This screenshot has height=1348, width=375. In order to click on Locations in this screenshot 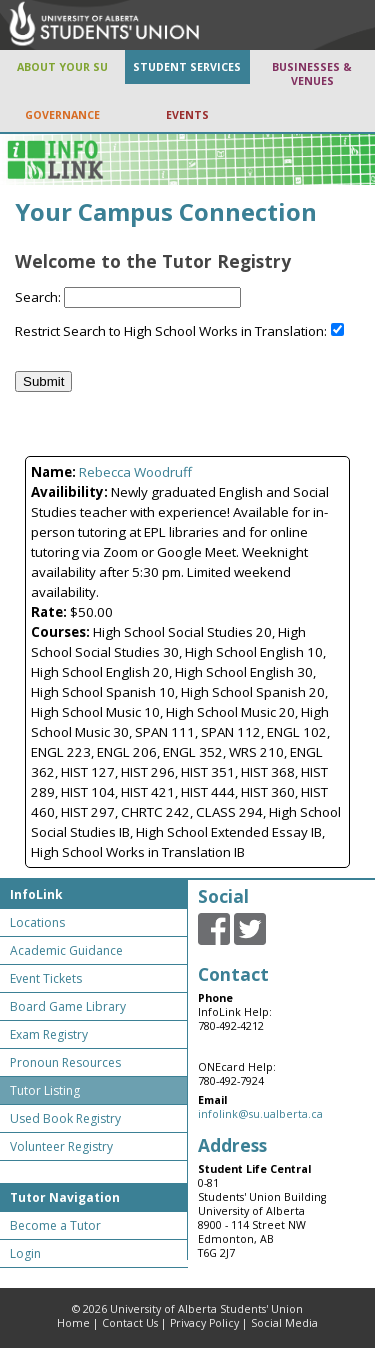, I will do `click(37, 922)`.